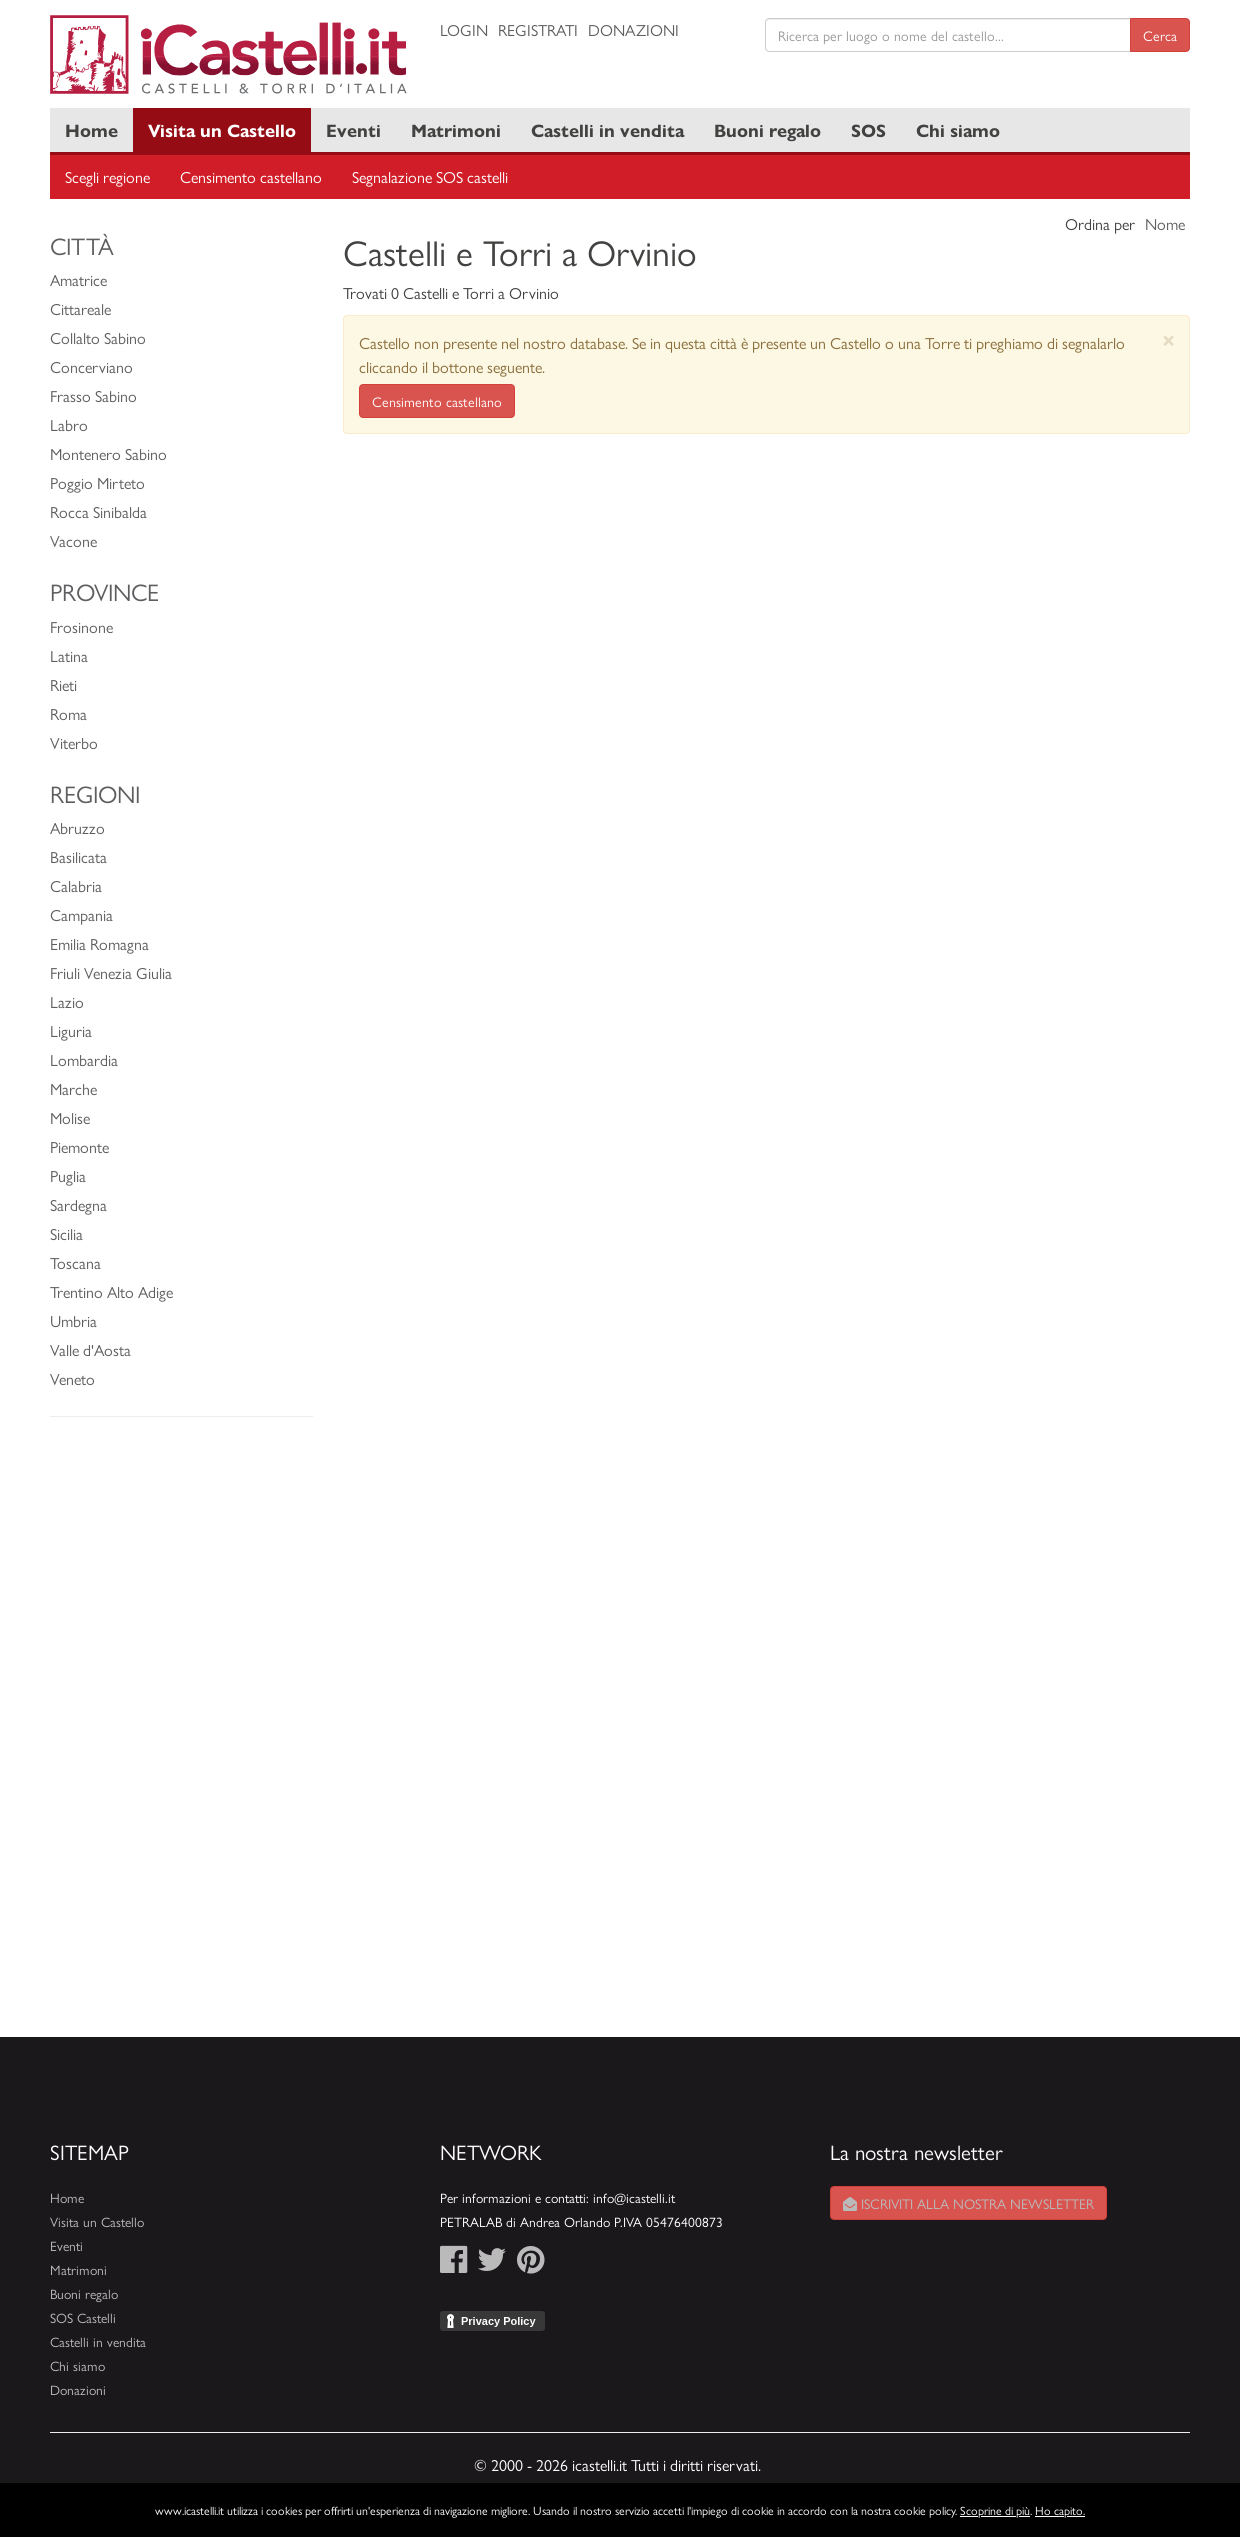 The width and height of the screenshot is (1240, 2537). What do you see at coordinates (98, 337) in the screenshot?
I see `Collalto Sabino` at bounding box center [98, 337].